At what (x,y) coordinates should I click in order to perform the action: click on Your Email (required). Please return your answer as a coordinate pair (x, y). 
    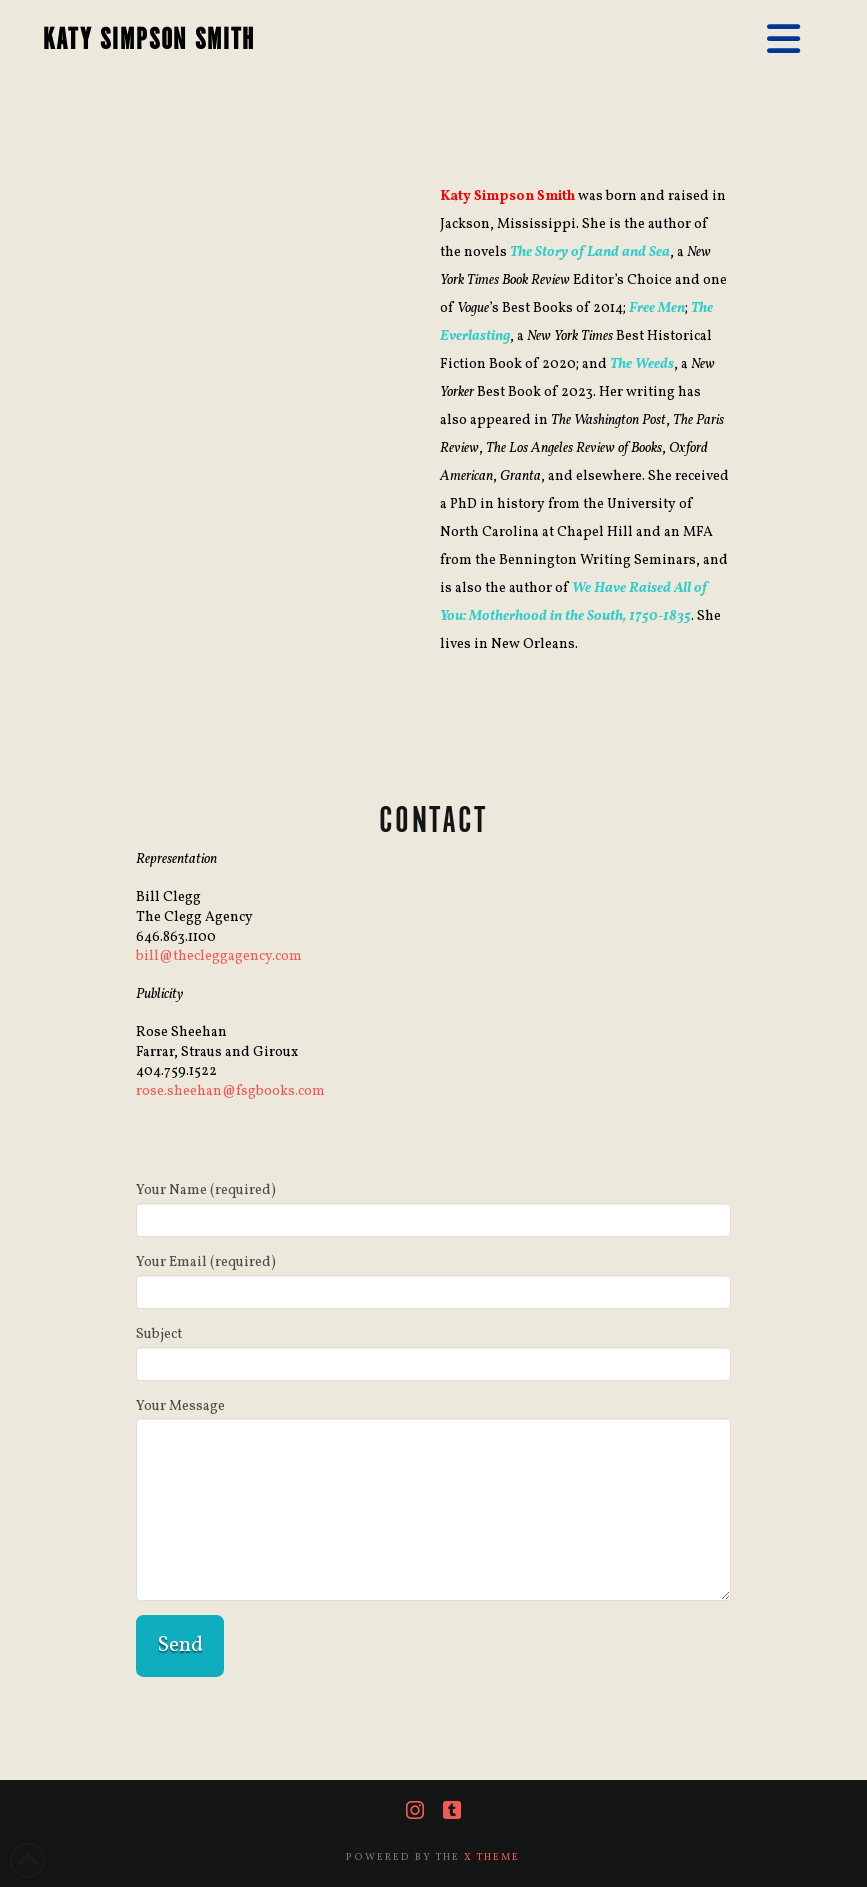
    Looking at the image, I should click on (433, 1279).